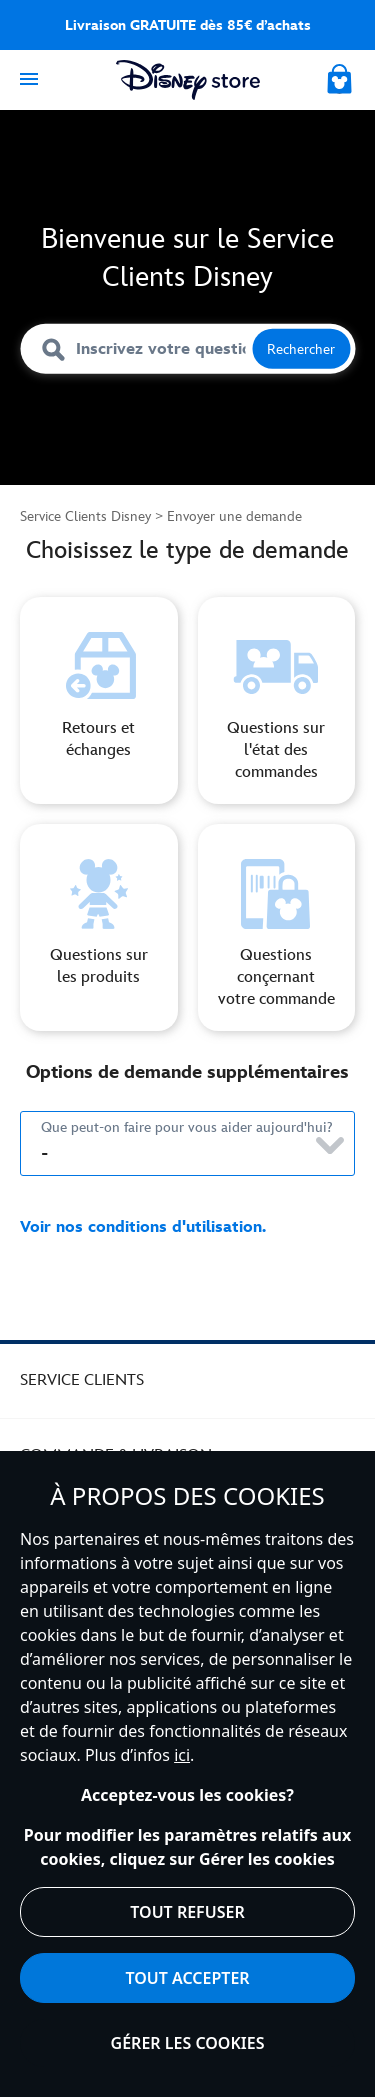 This screenshot has width=375, height=2097. Describe the element at coordinates (341, 76) in the screenshot. I see `[My Bag]` at that location.